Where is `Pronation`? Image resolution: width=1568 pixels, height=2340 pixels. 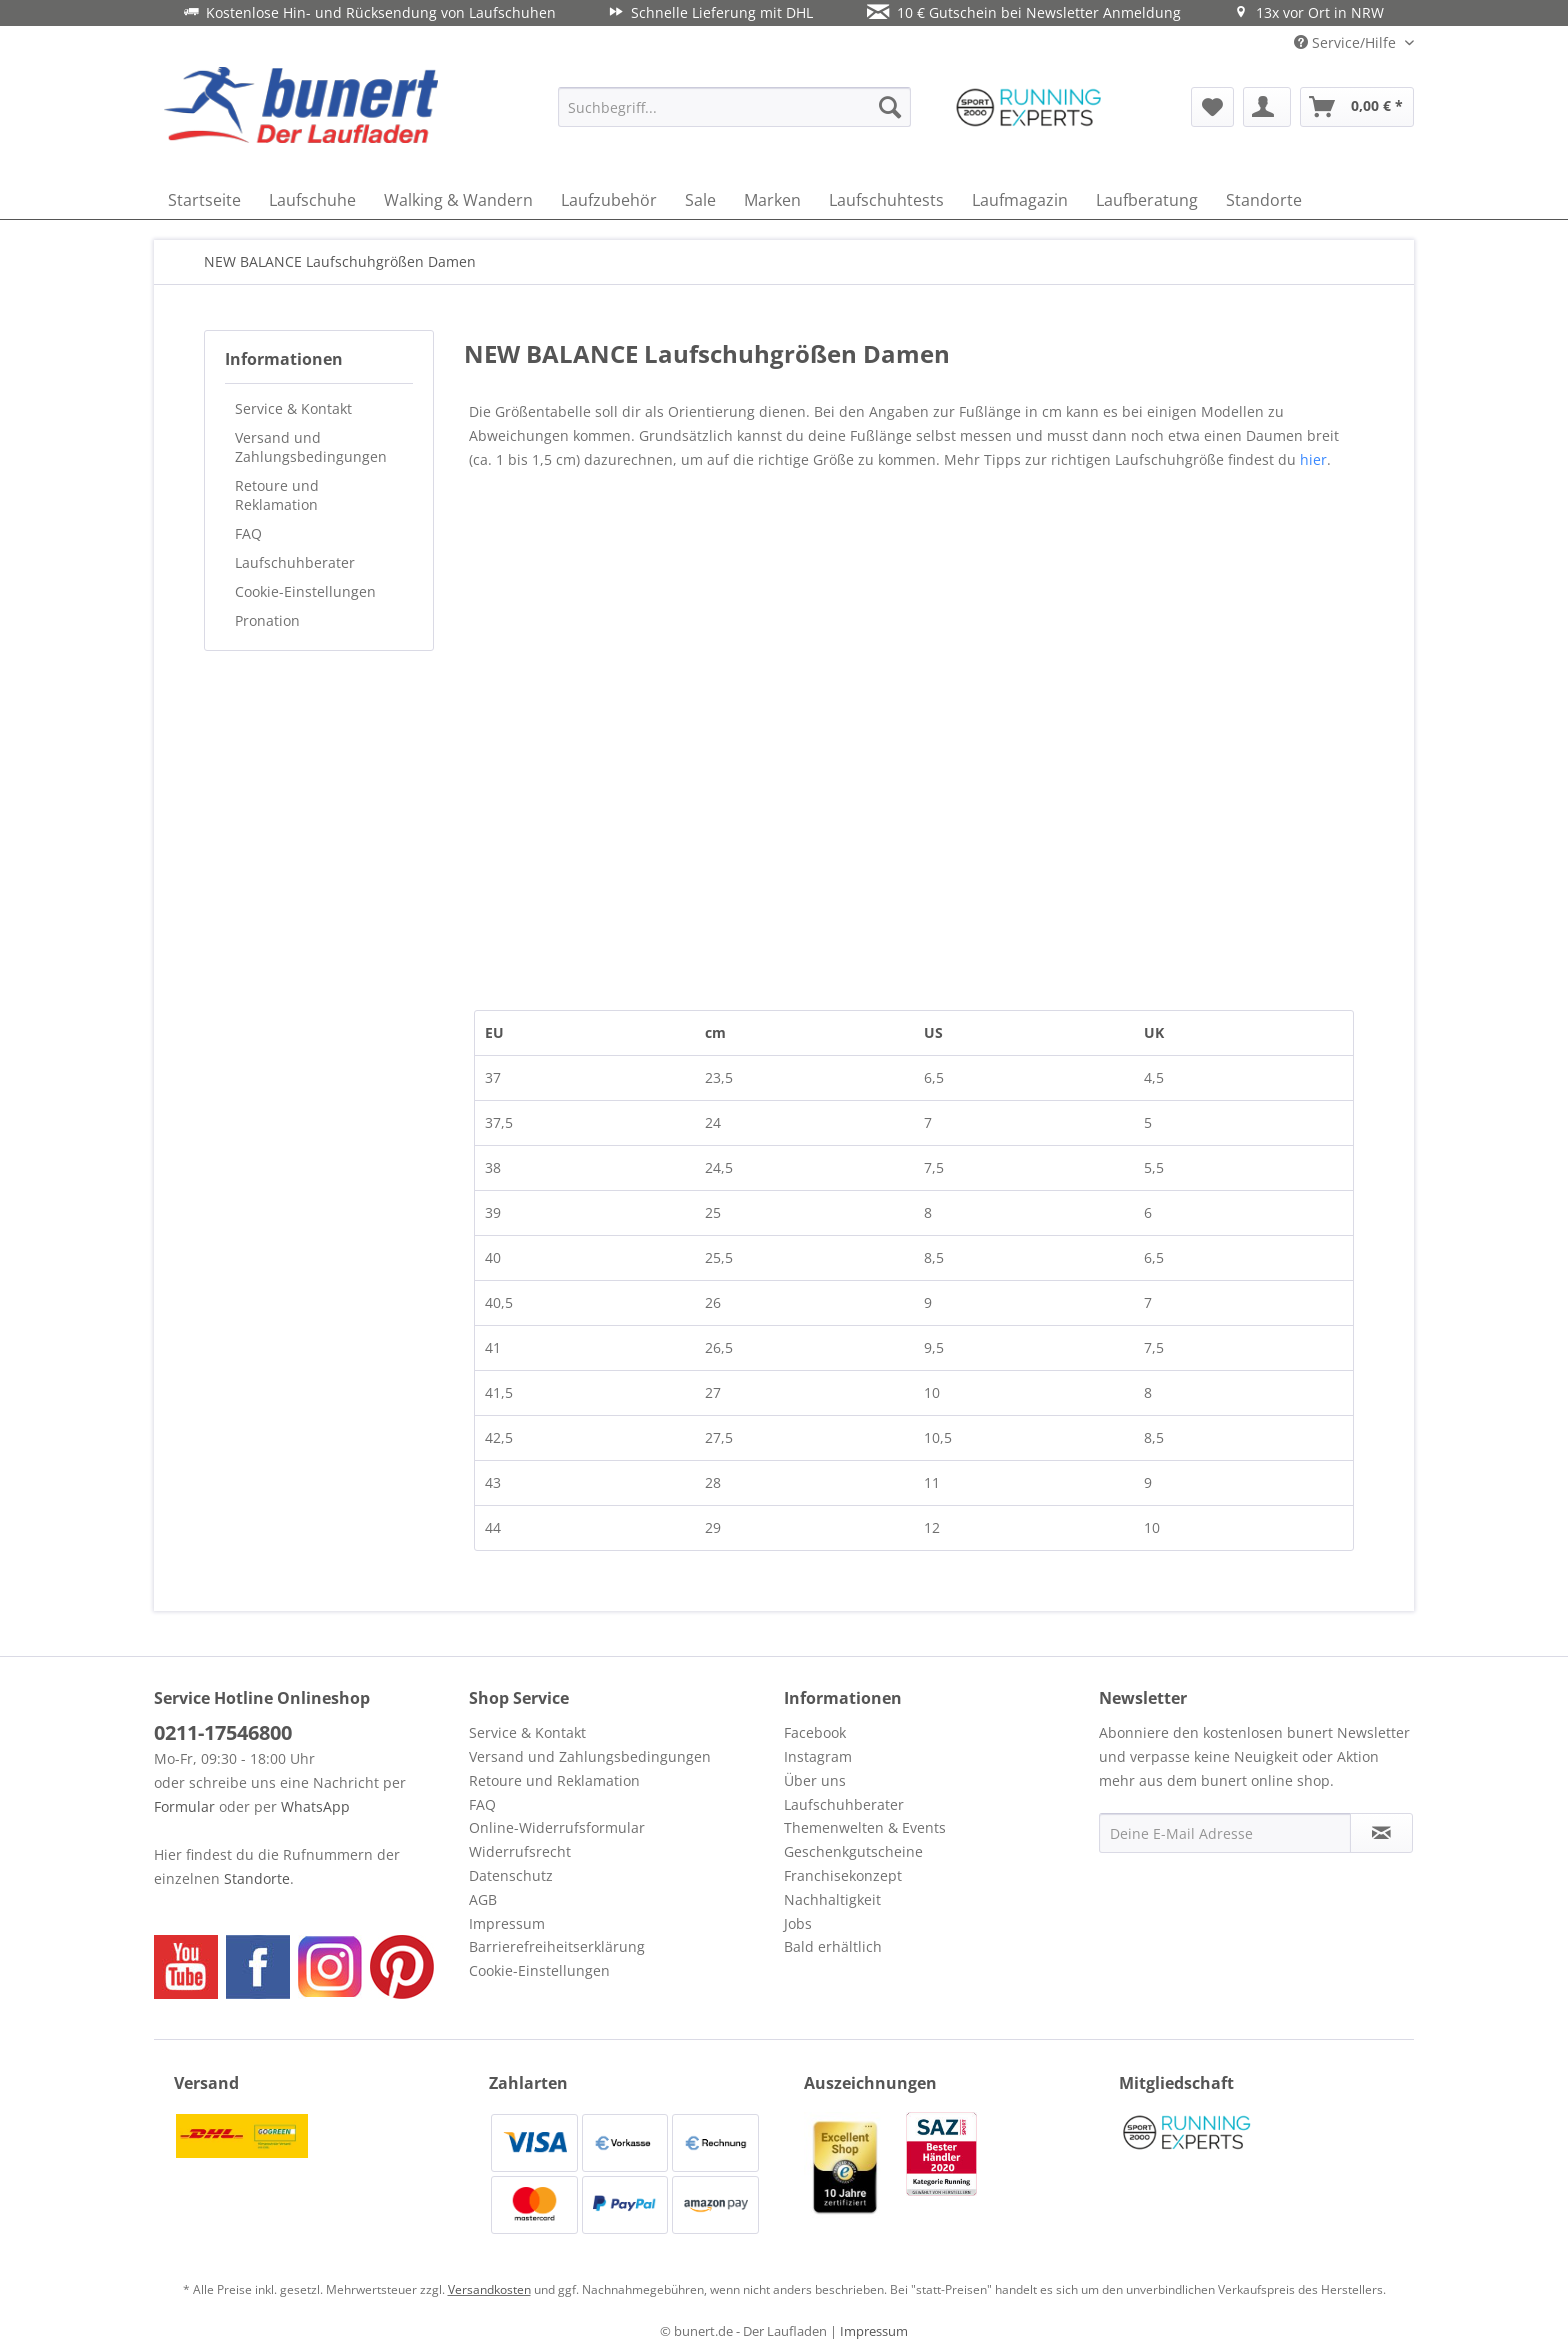 Pronation is located at coordinates (267, 620).